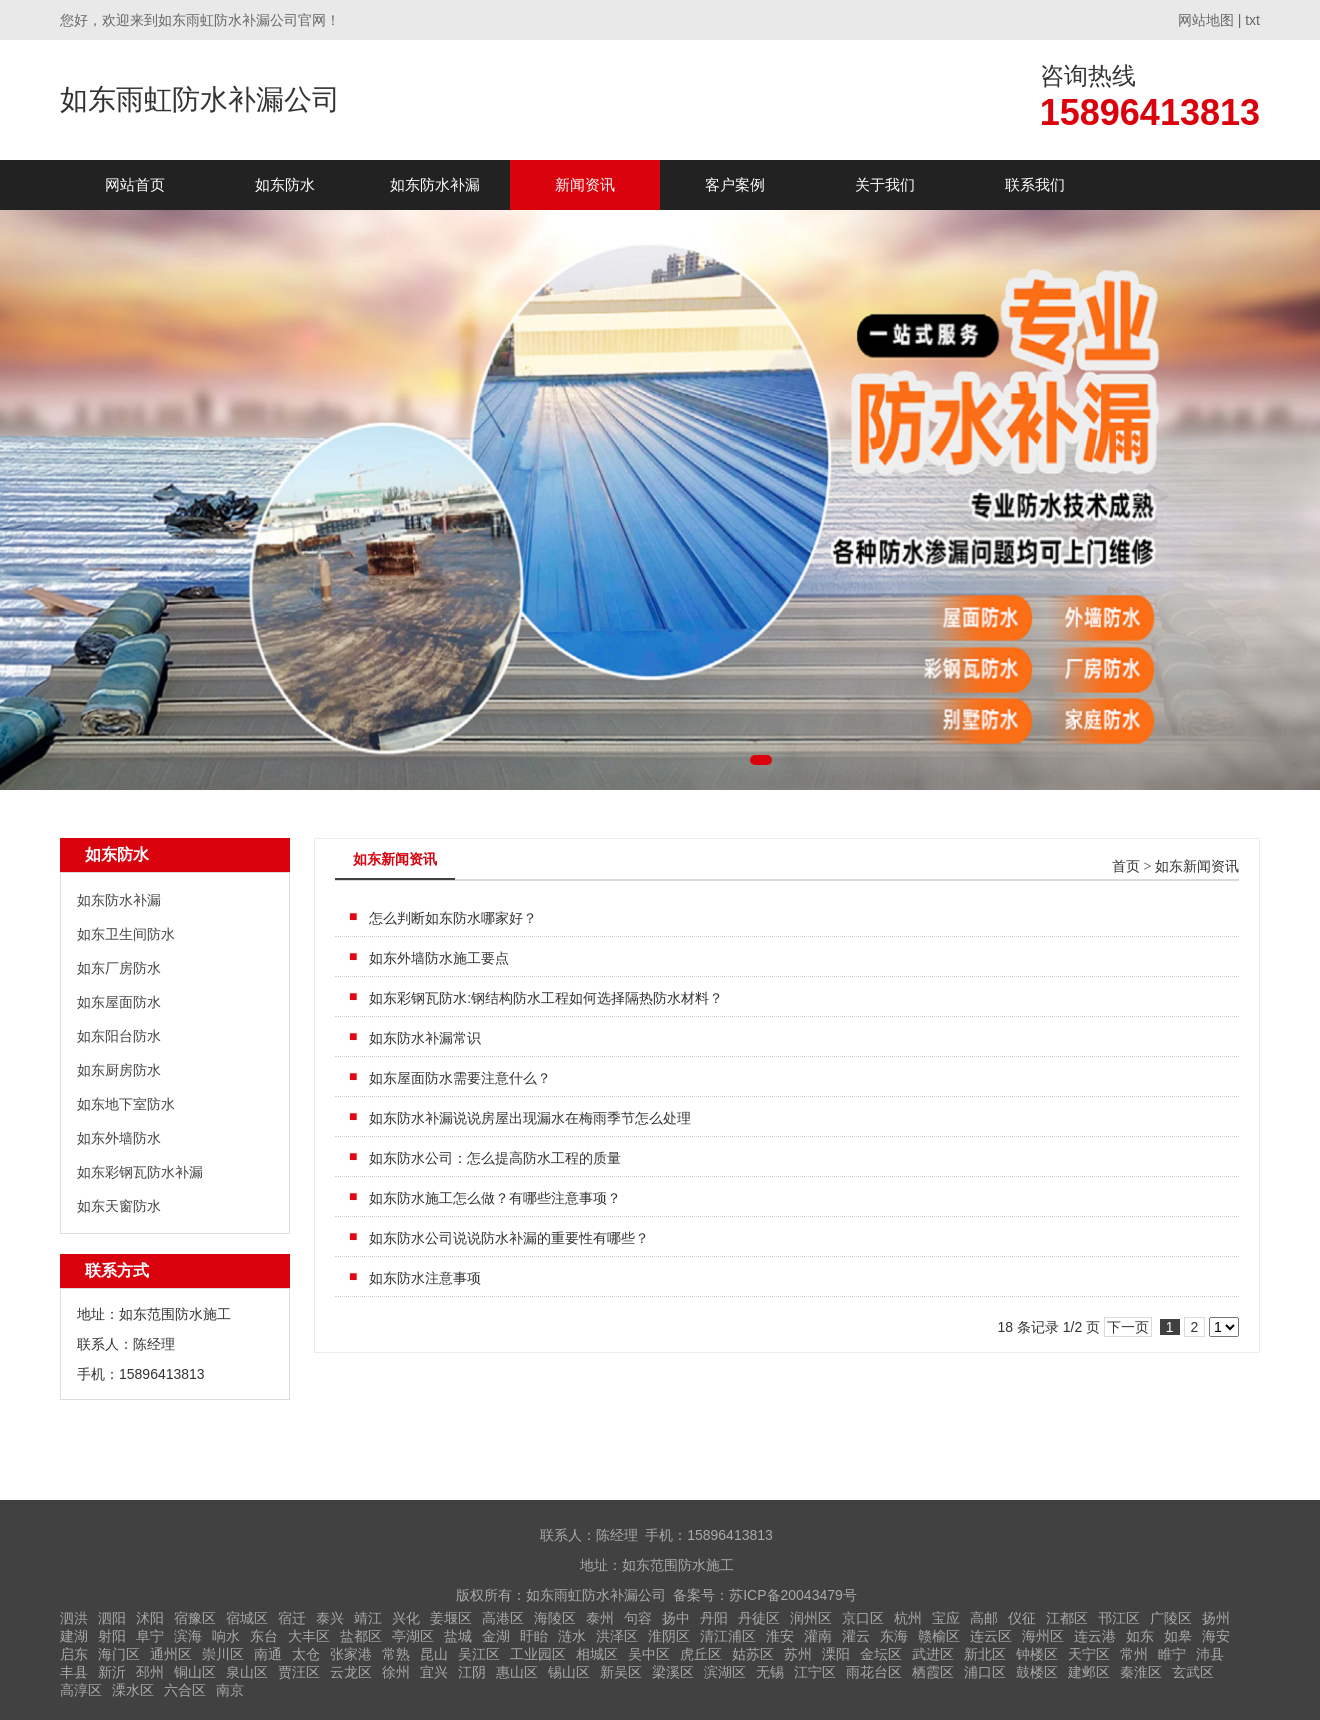 This screenshot has width=1320, height=1720. What do you see at coordinates (530, 1118) in the screenshot?
I see `如东防水补漏说说房屋出现漏水在梅雨季节怎么处理` at bounding box center [530, 1118].